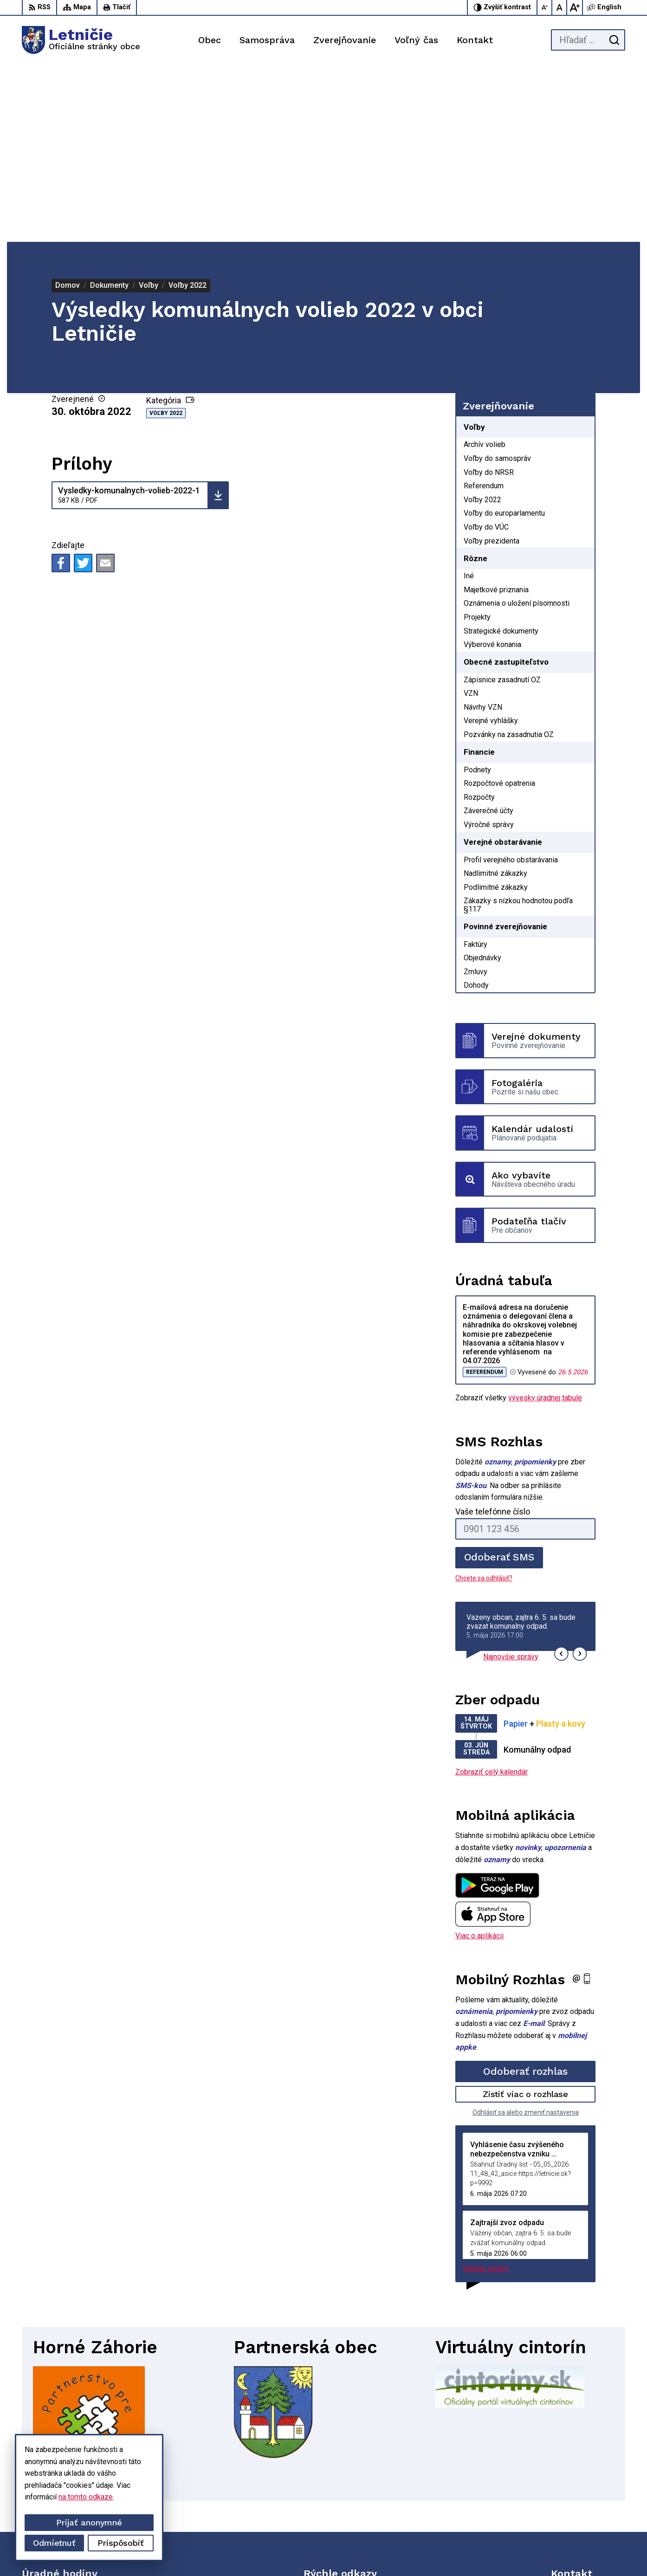 This screenshot has height=2576, width=647. I want to click on [Nastaviť pôvodnú veľkosť písma], so click(559, 7).